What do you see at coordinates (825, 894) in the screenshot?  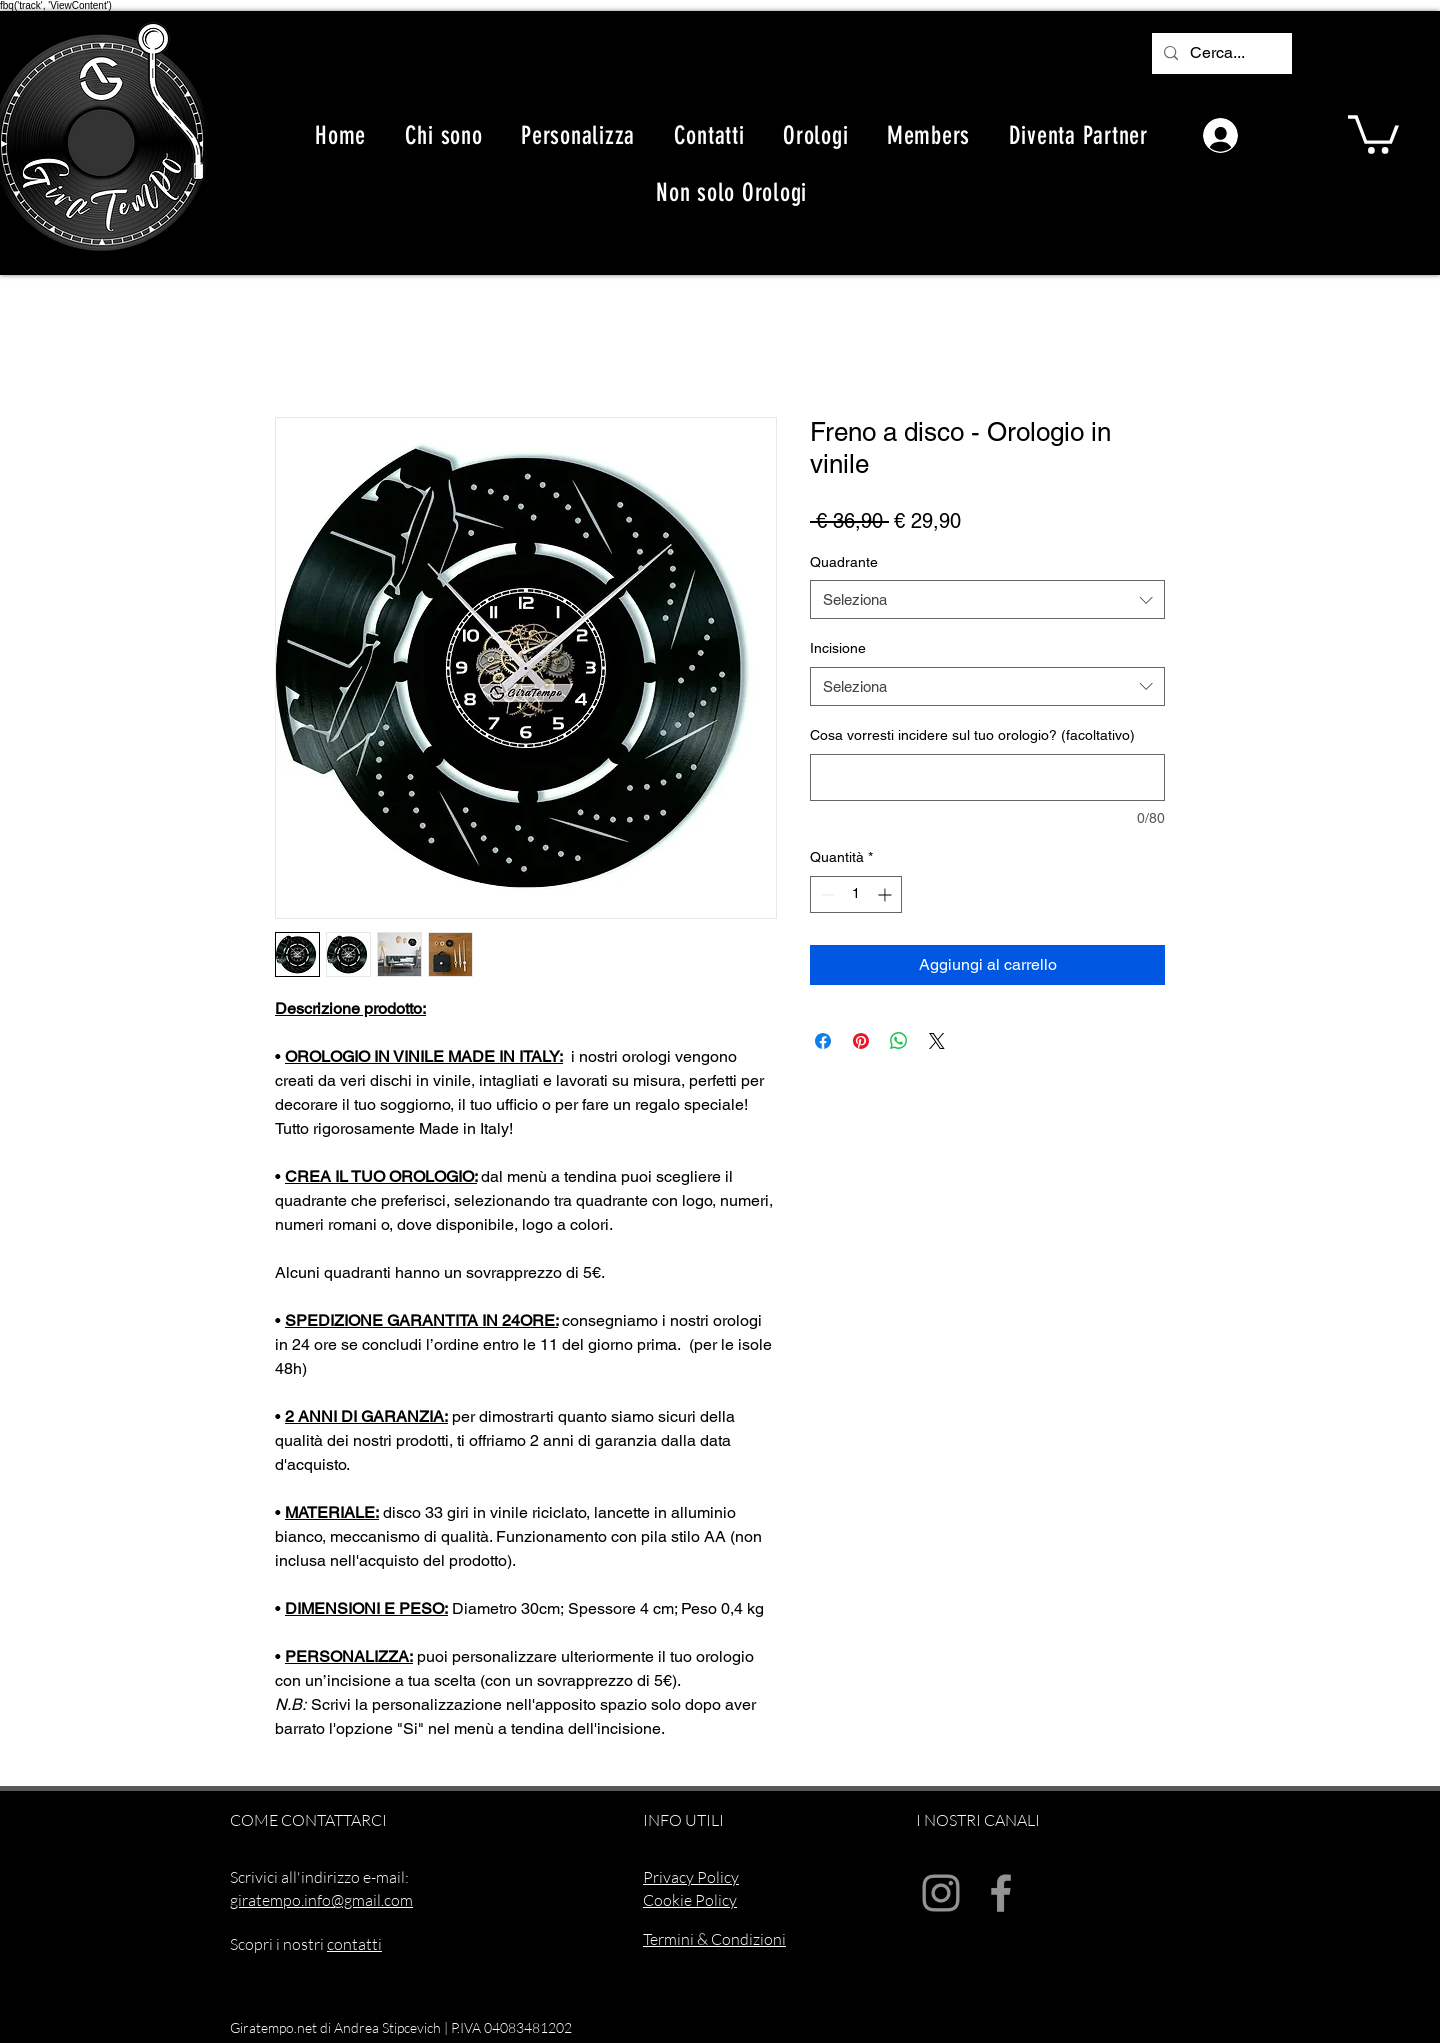 I see `[Decrement]` at bounding box center [825, 894].